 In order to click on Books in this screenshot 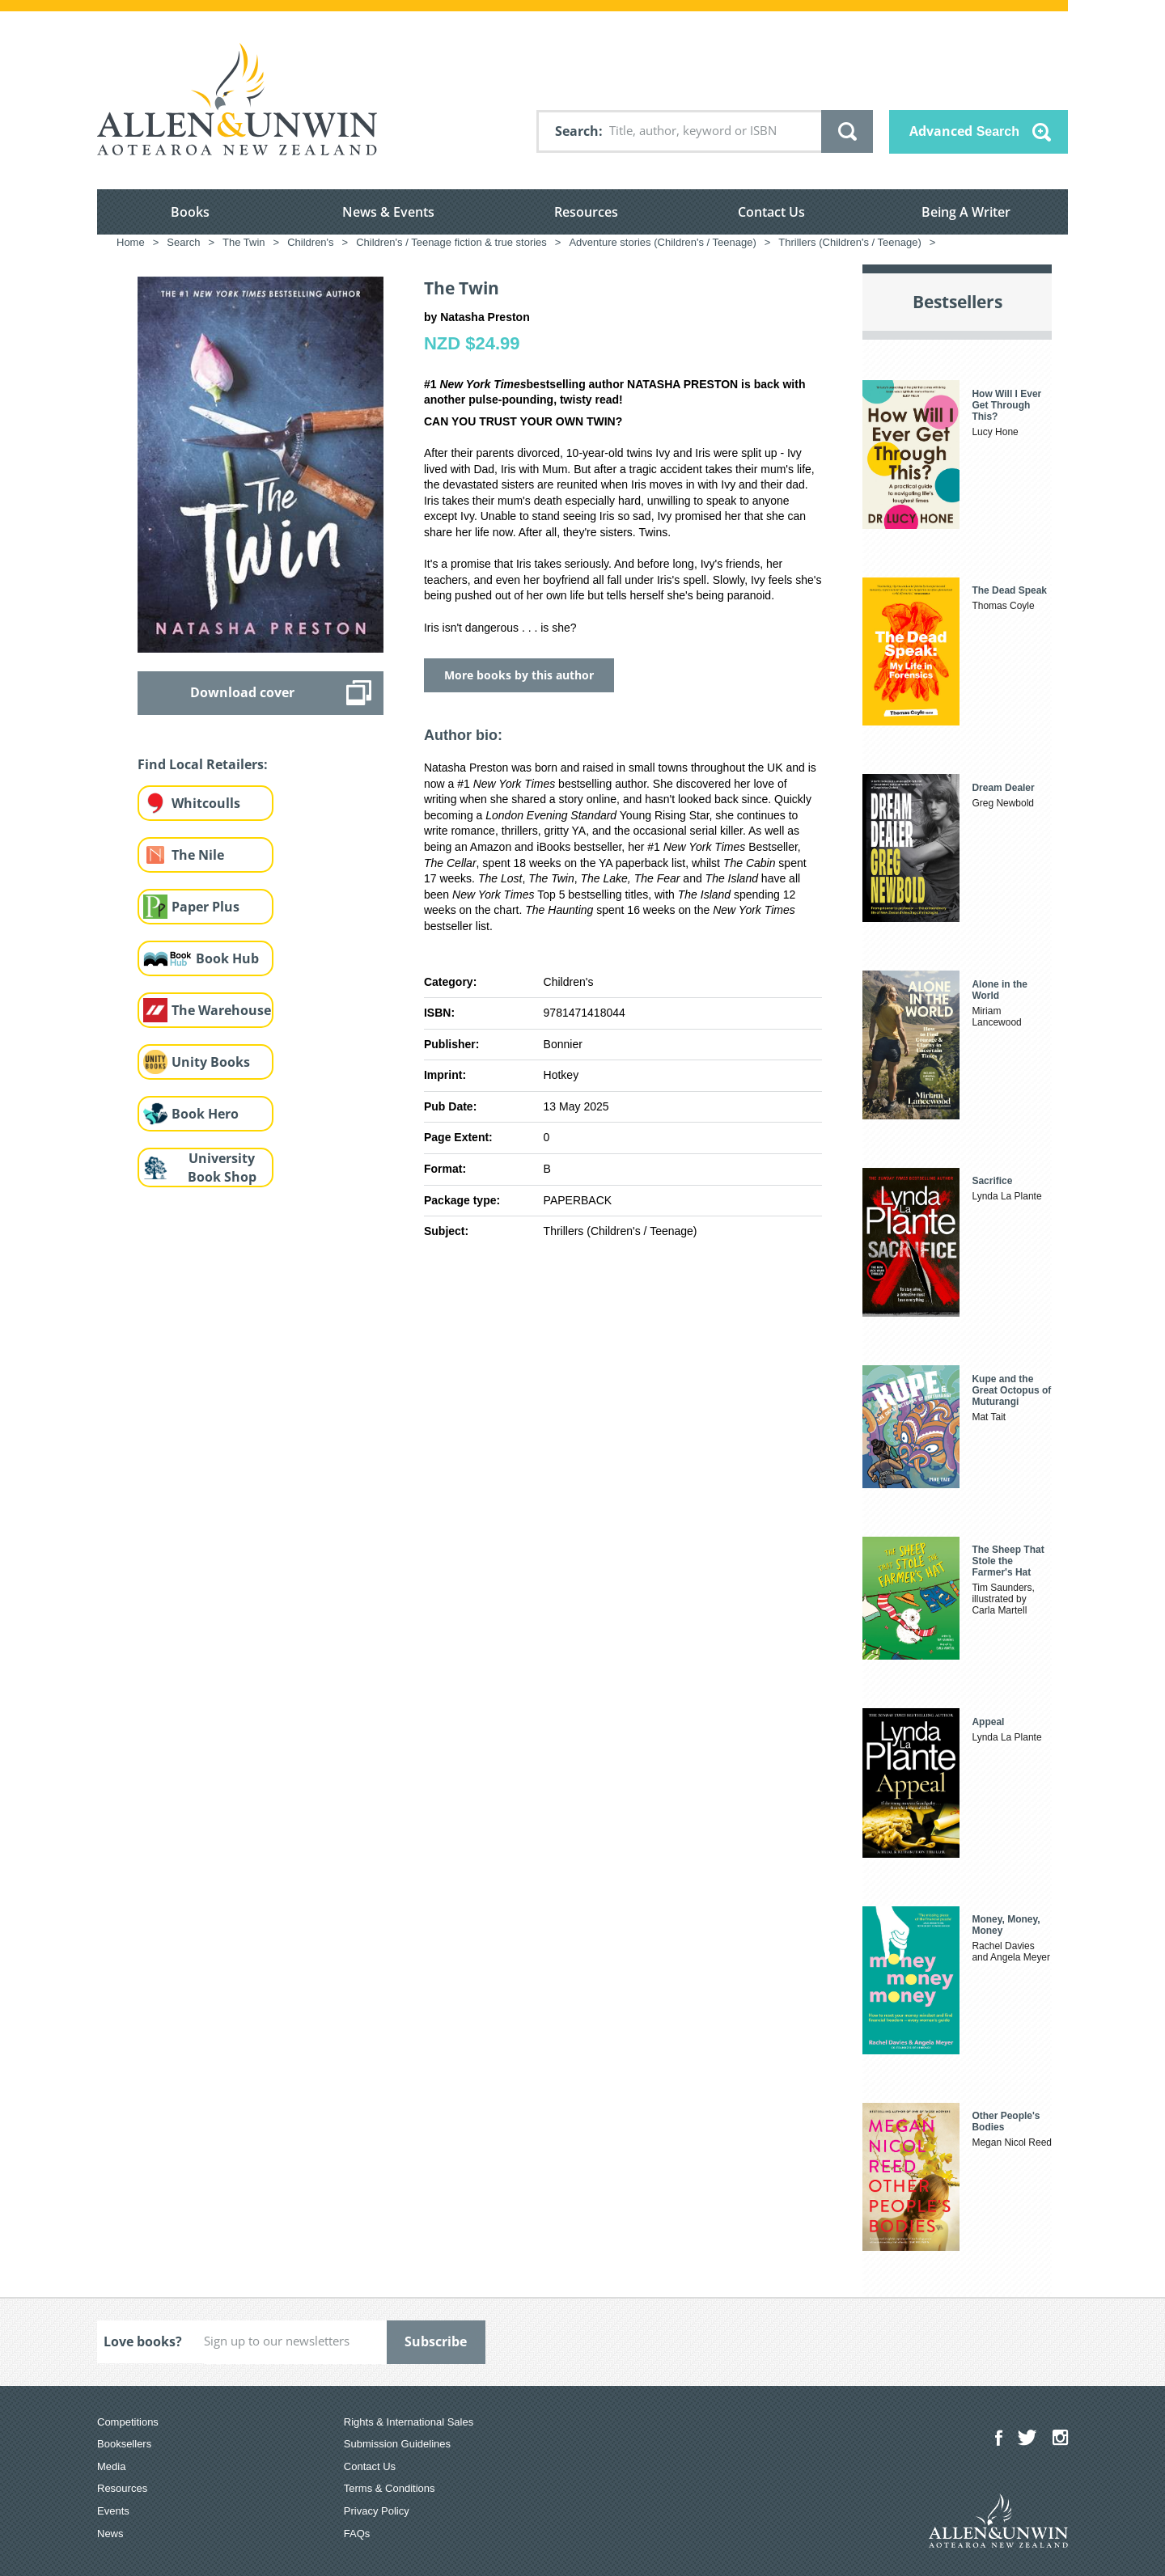, I will do `click(190, 212)`.